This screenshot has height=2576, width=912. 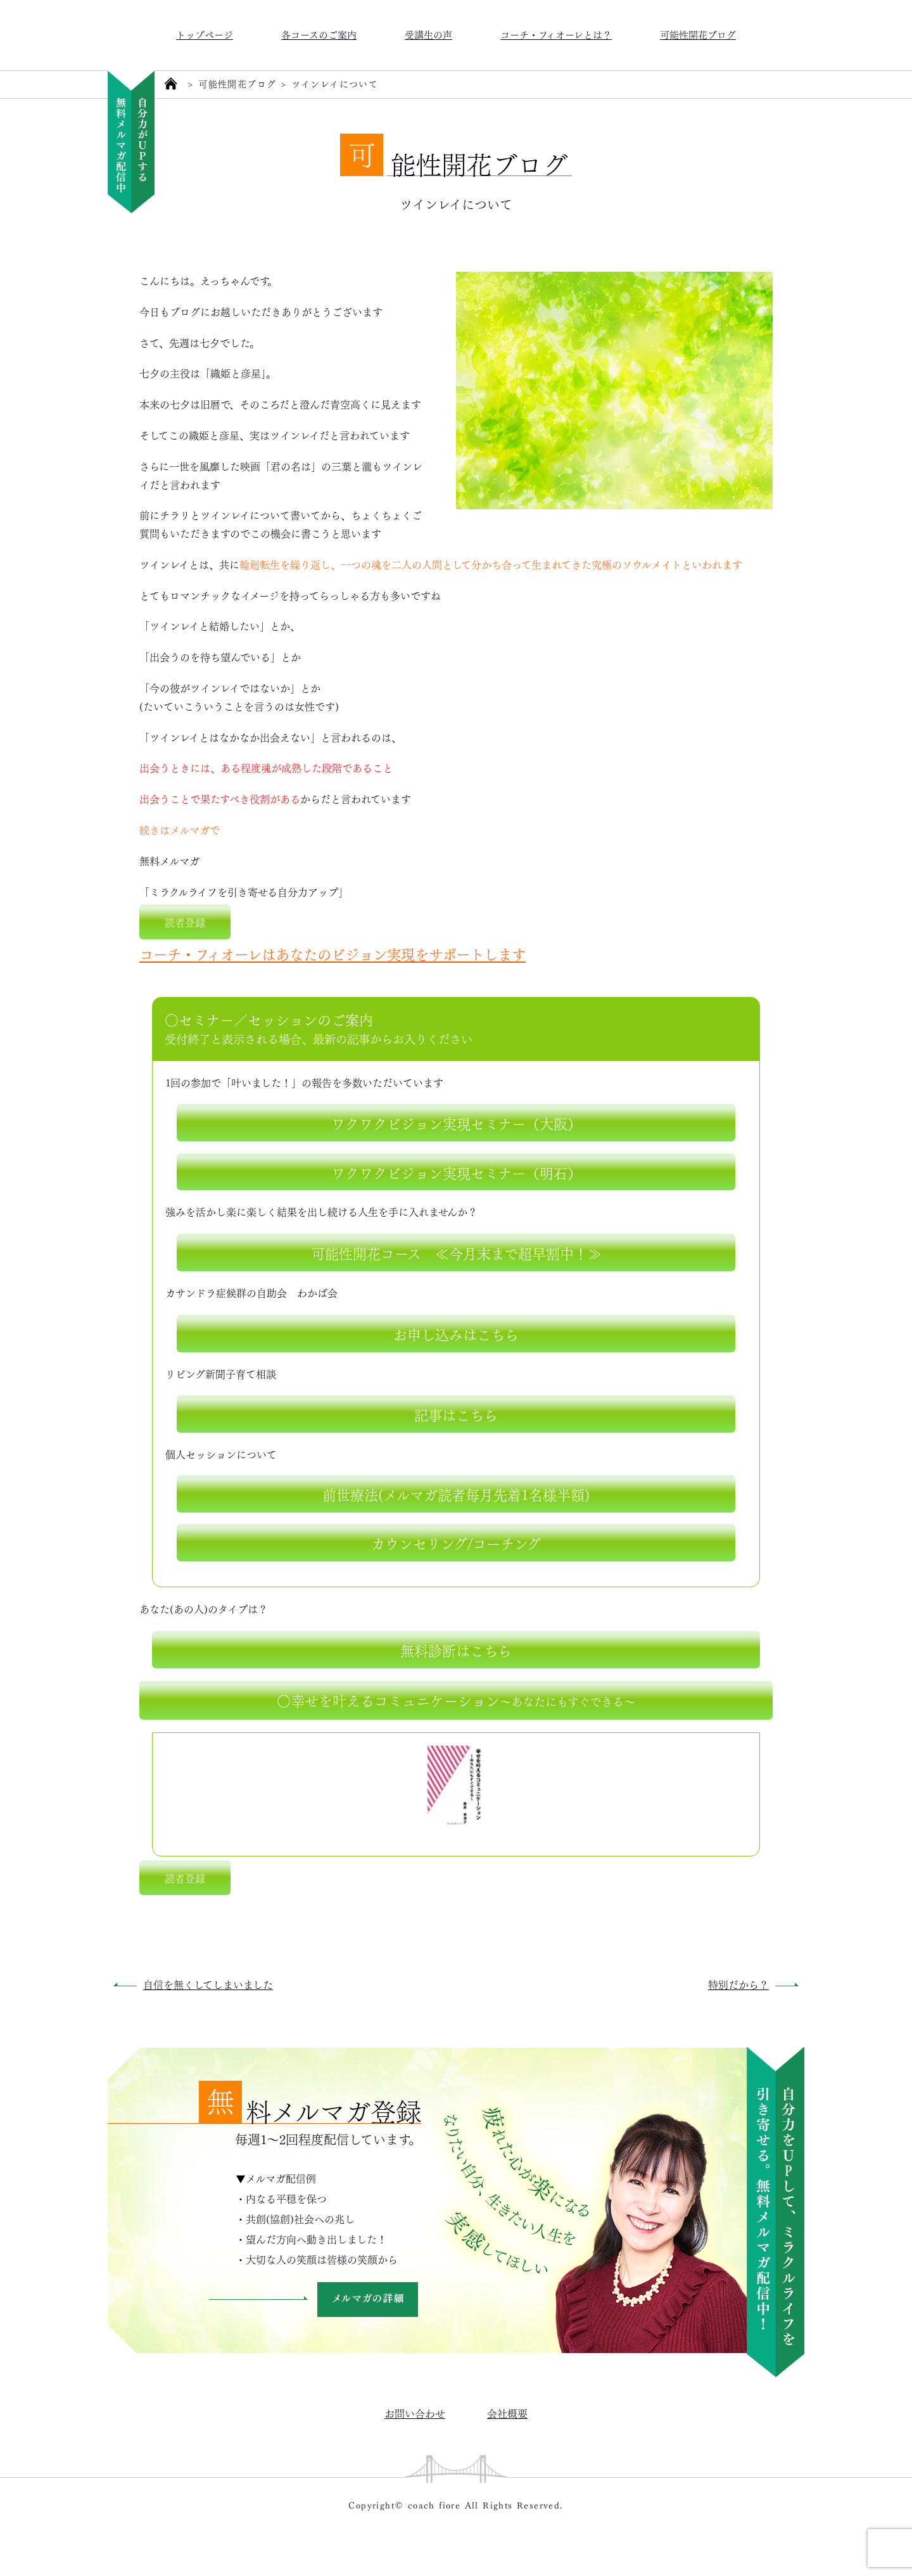 I want to click on 無料診断はこちら, so click(x=456, y=1649).